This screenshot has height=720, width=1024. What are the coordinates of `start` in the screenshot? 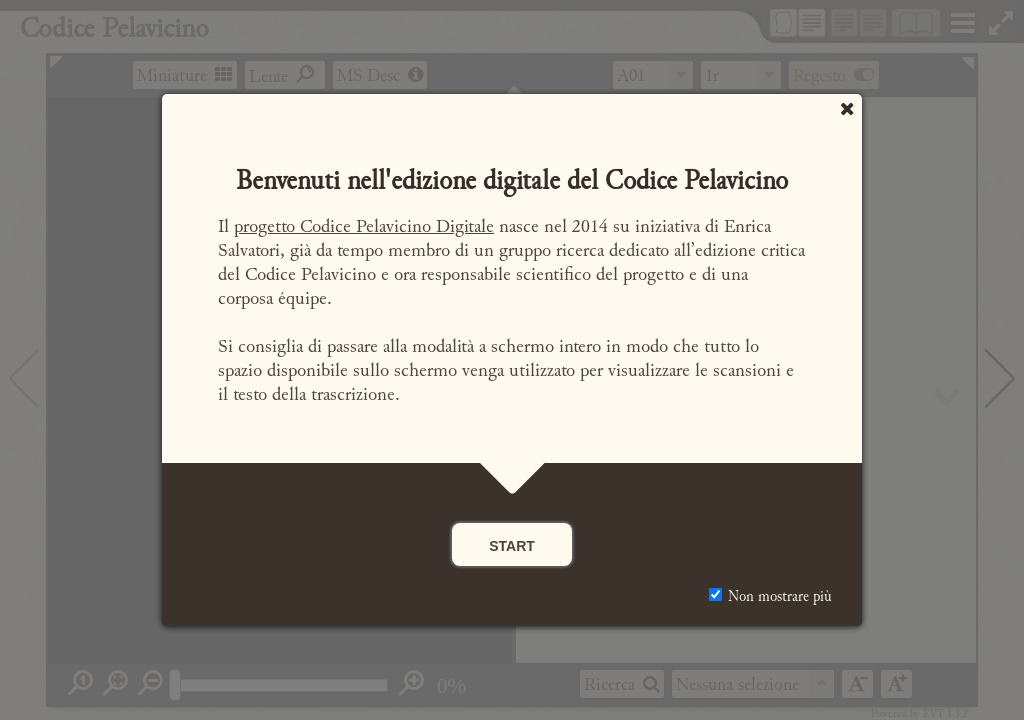 It's located at (512, 544).